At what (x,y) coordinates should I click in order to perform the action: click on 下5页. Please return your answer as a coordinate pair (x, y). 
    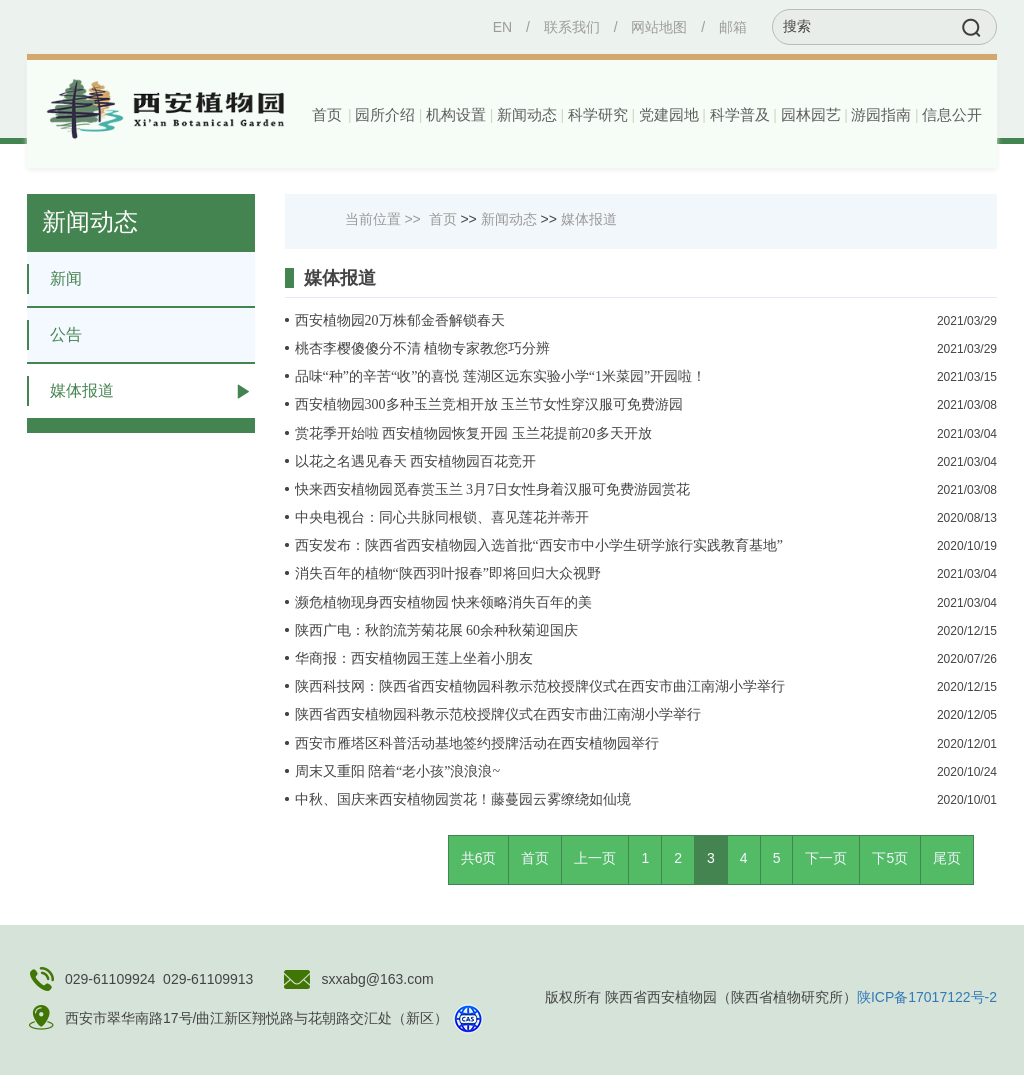
    Looking at the image, I should click on (890, 858).